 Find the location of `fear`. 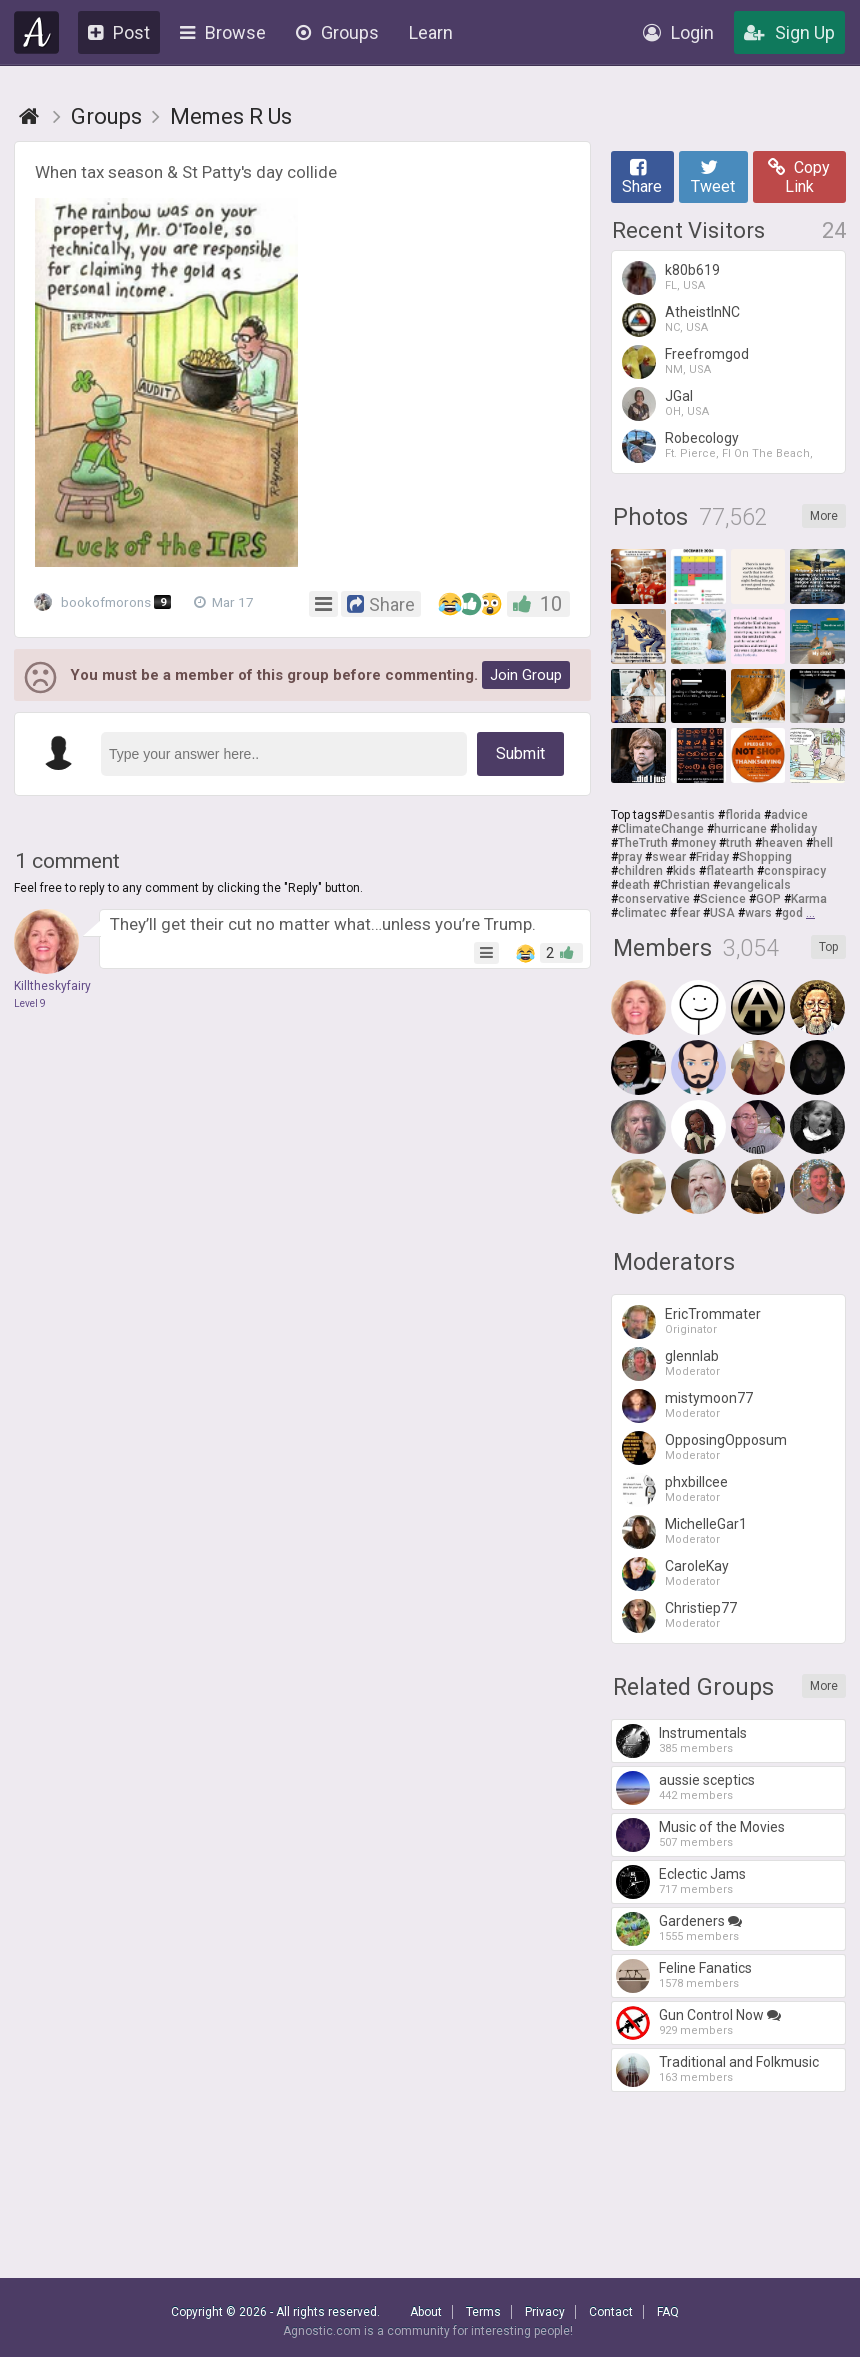

fear is located at coordinates (688, 913).